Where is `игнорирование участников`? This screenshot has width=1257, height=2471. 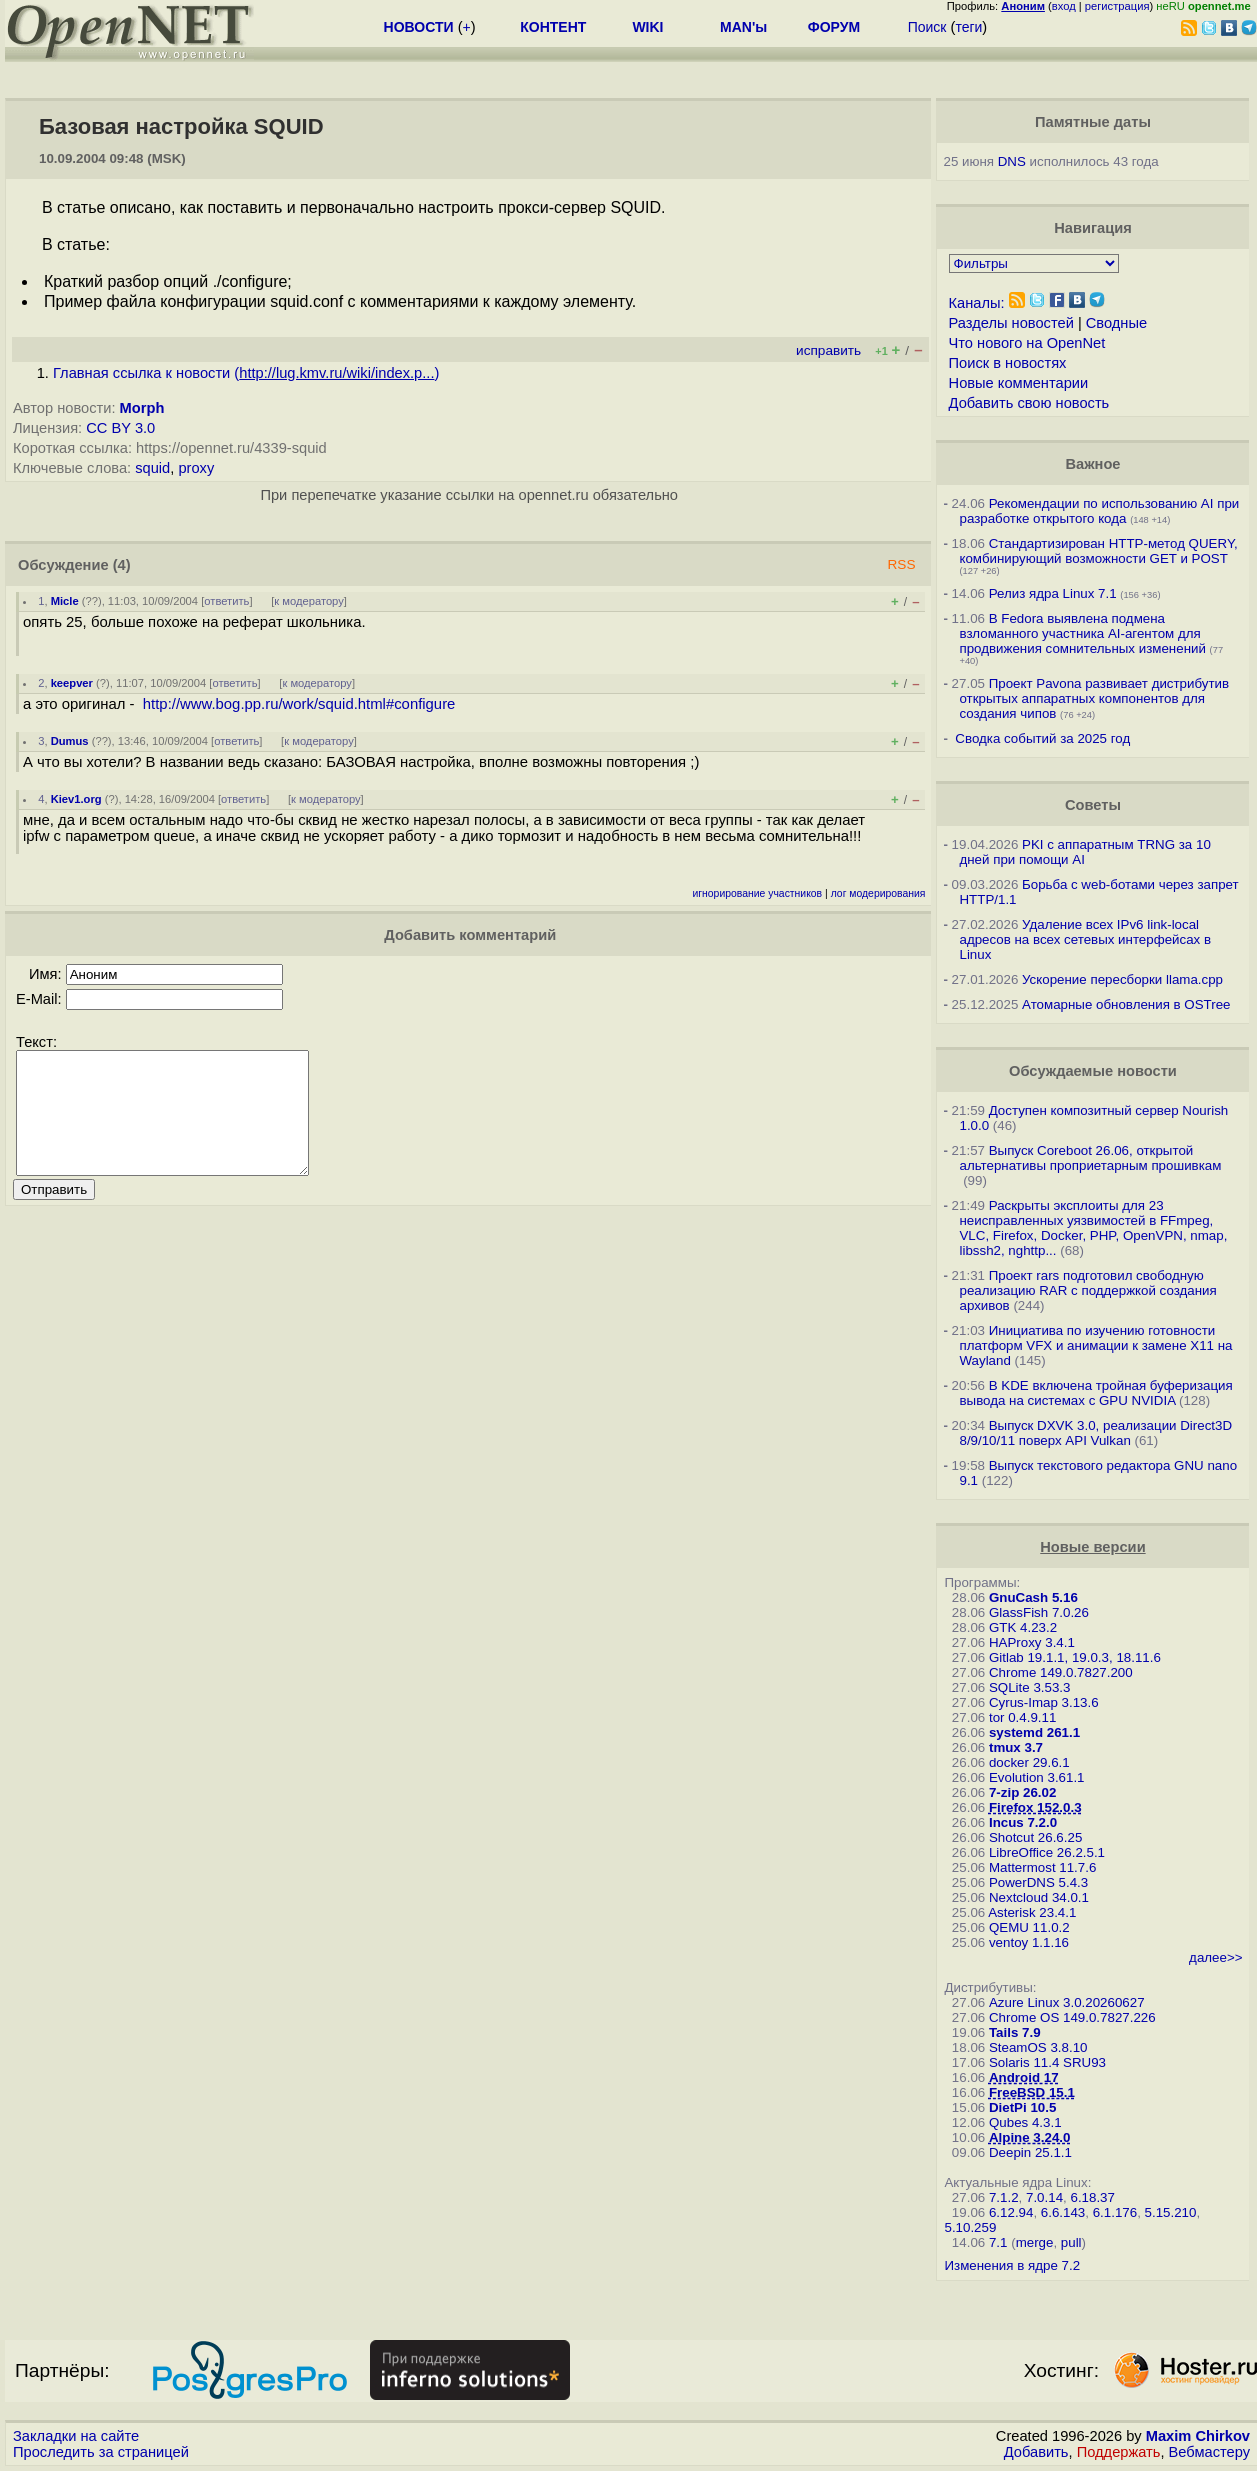 игнорирование участников is located at coordinates (757, 893).